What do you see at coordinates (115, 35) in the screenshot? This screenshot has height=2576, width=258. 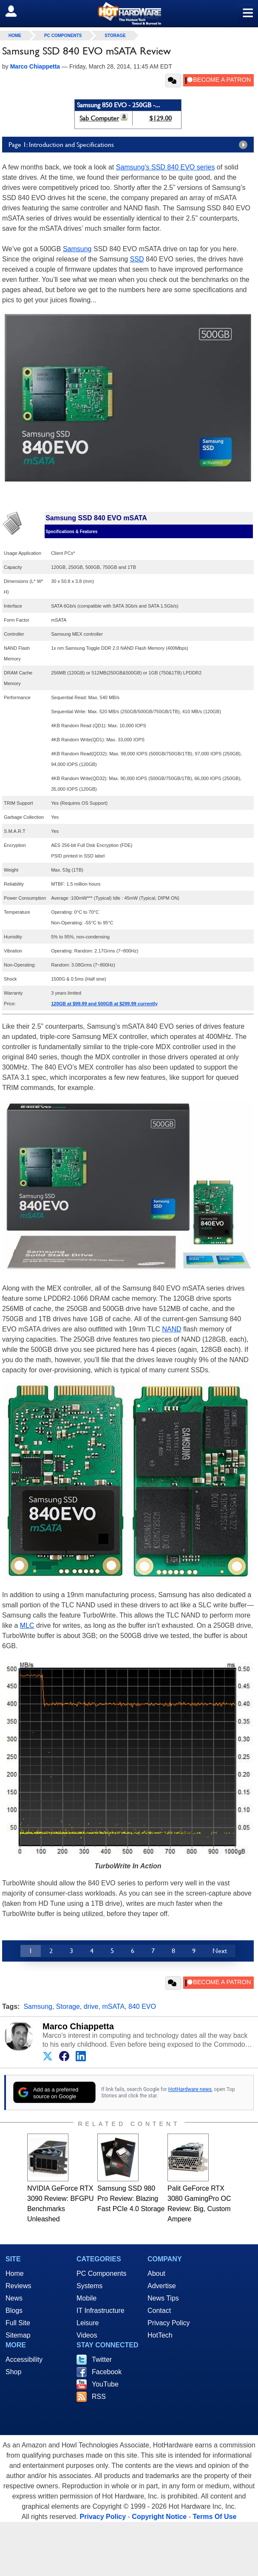 I see `Storage` at bounding box center [115, 35].